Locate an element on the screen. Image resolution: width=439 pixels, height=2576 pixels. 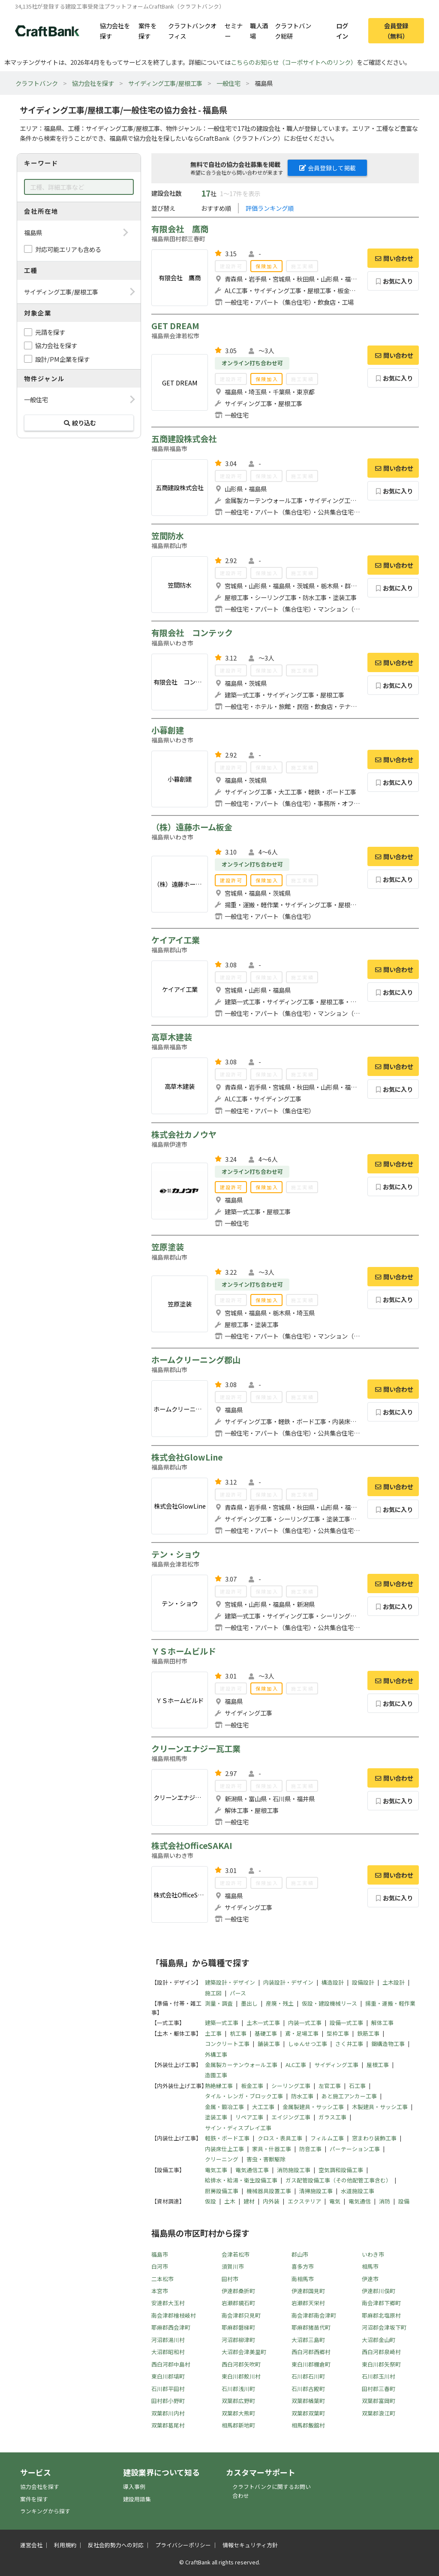
窓まわり装飾工事 is located at coordinates (374, 2138).